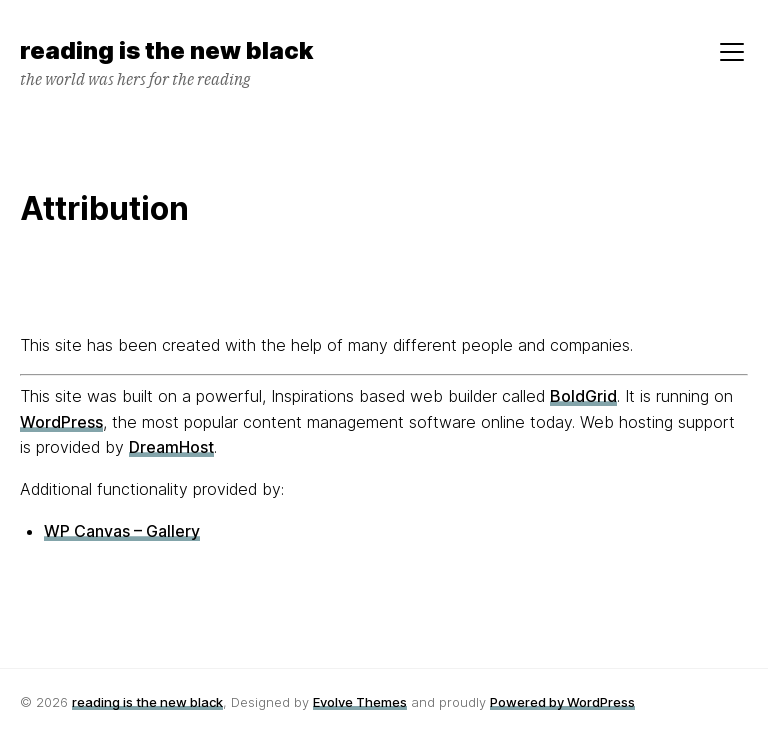 The height and width of the screenshot is (737, 768). I want to click on Powered by WordPress, so click(562, 702).